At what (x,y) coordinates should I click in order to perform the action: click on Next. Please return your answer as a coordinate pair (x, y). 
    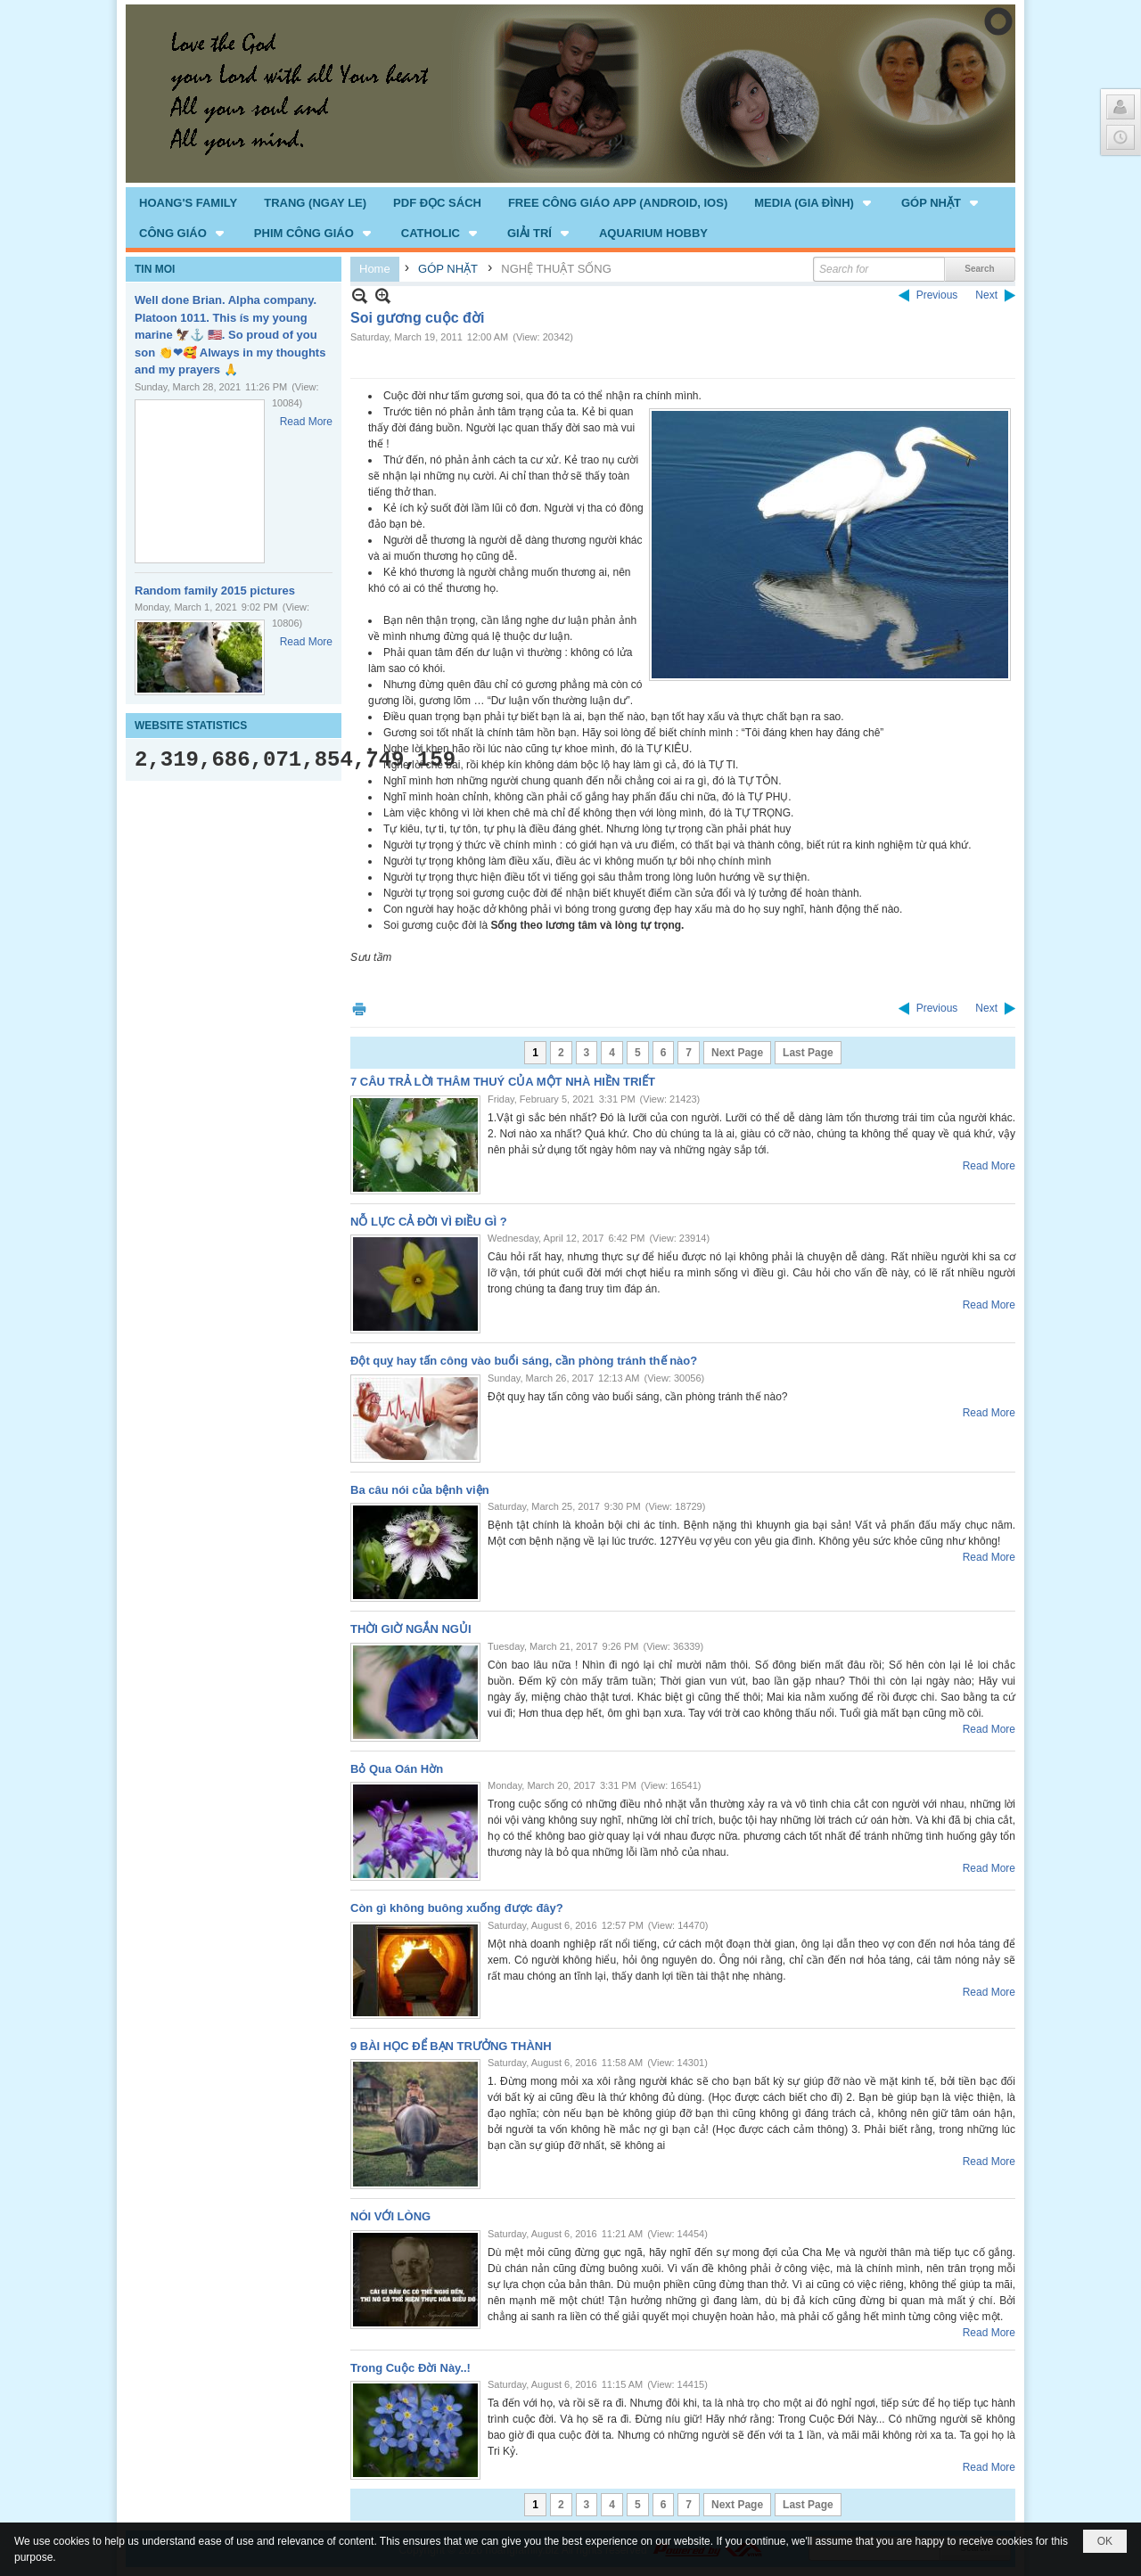
    Looking at the image, I should click on (986, 295).